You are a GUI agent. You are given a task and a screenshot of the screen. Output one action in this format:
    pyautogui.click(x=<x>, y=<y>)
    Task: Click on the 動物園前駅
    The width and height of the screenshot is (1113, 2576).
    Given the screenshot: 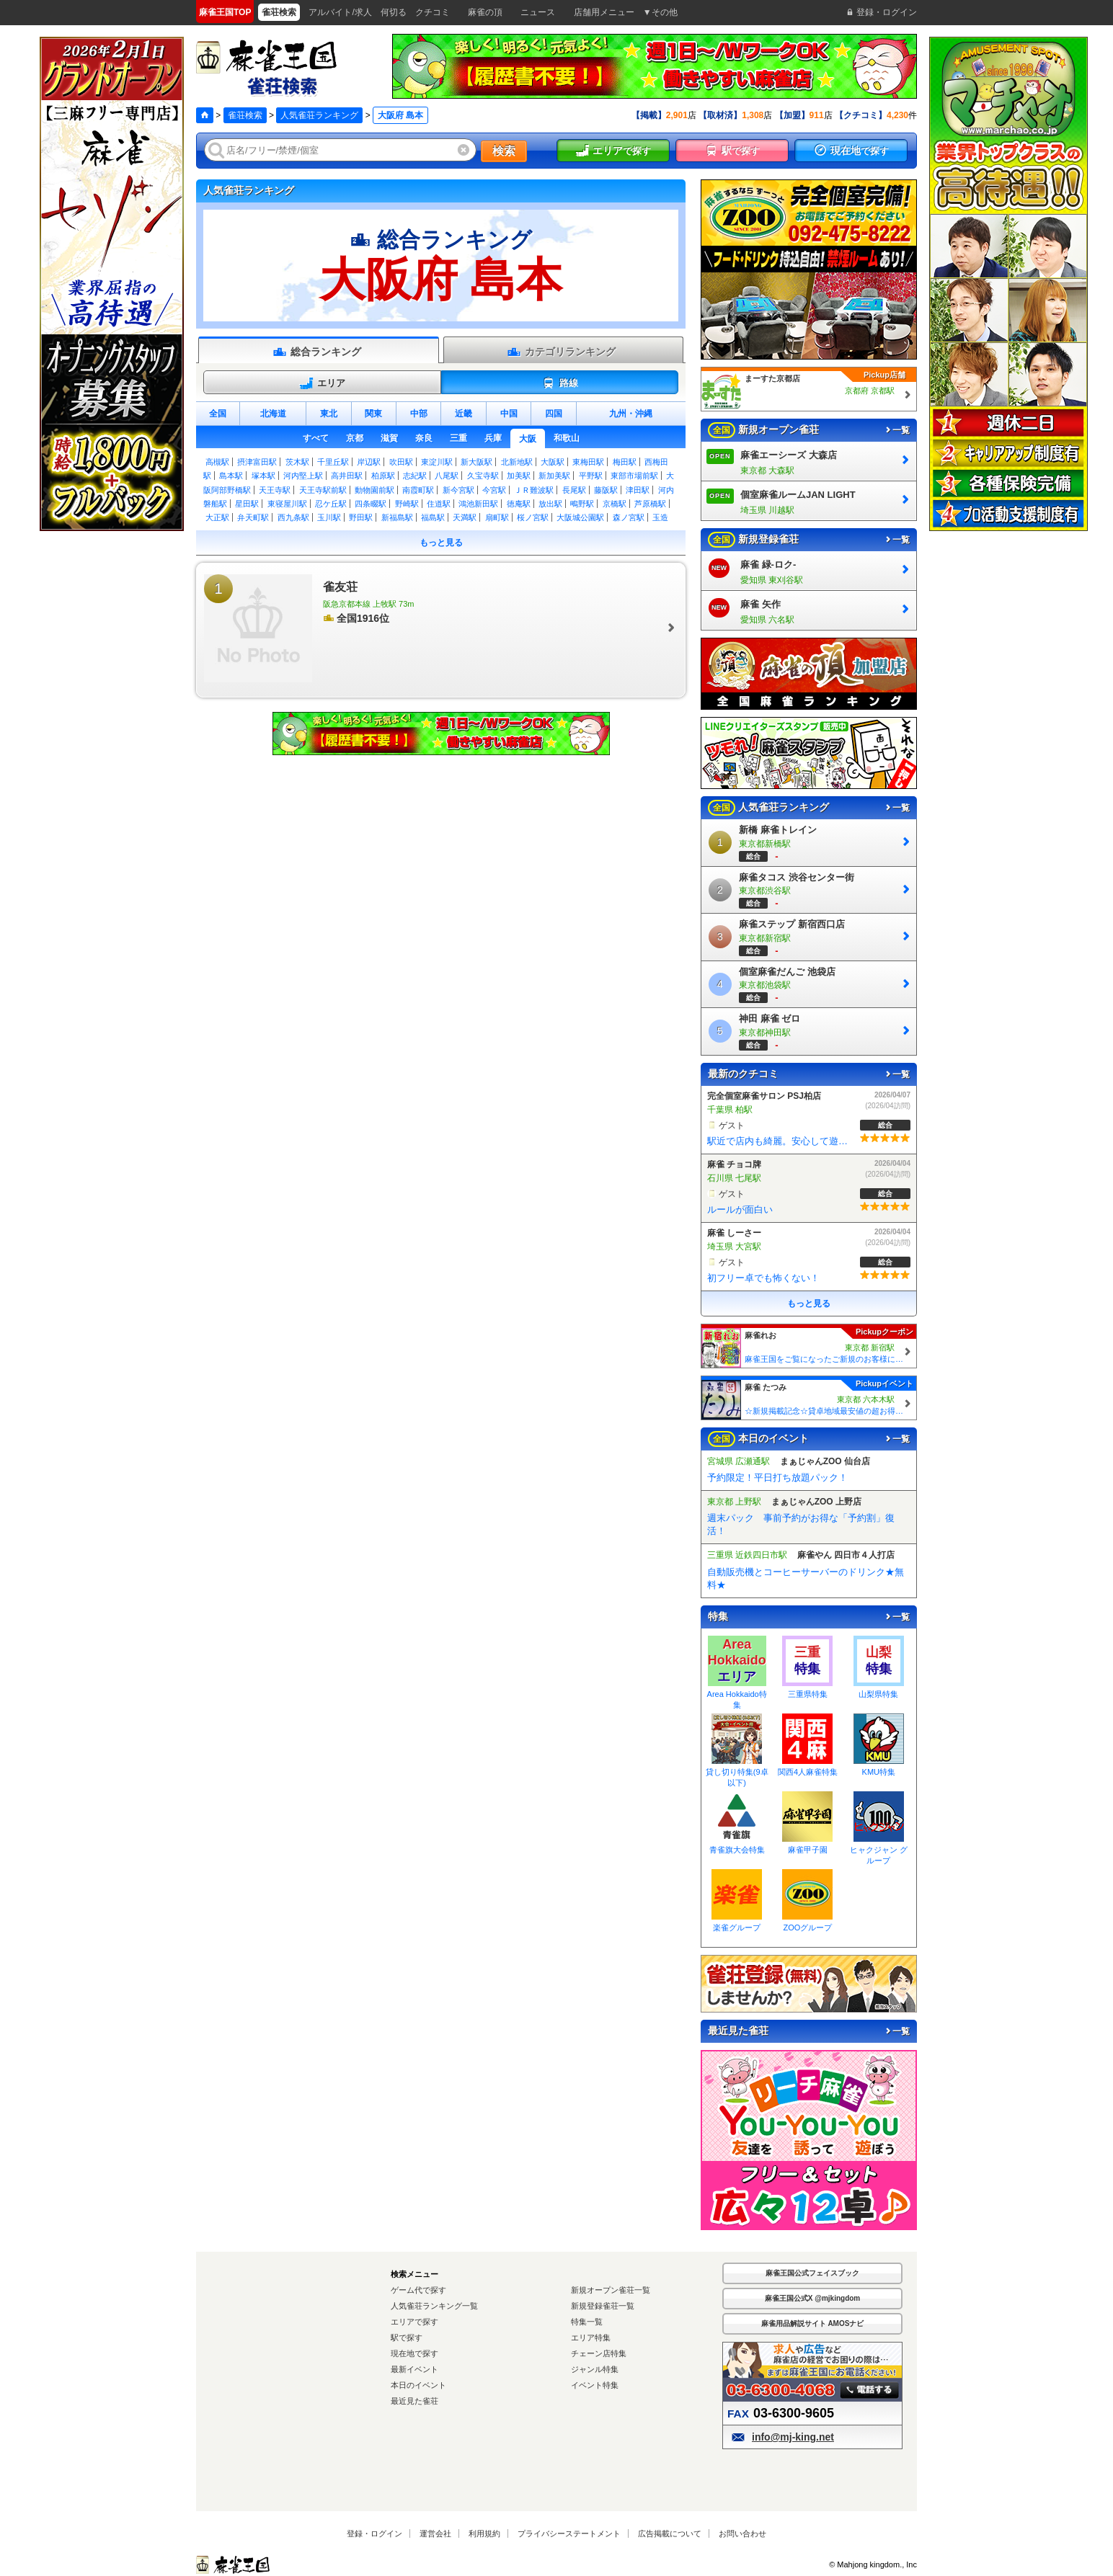 What is the action you would take?
    pyautogui.click(x=374, y=490)
    